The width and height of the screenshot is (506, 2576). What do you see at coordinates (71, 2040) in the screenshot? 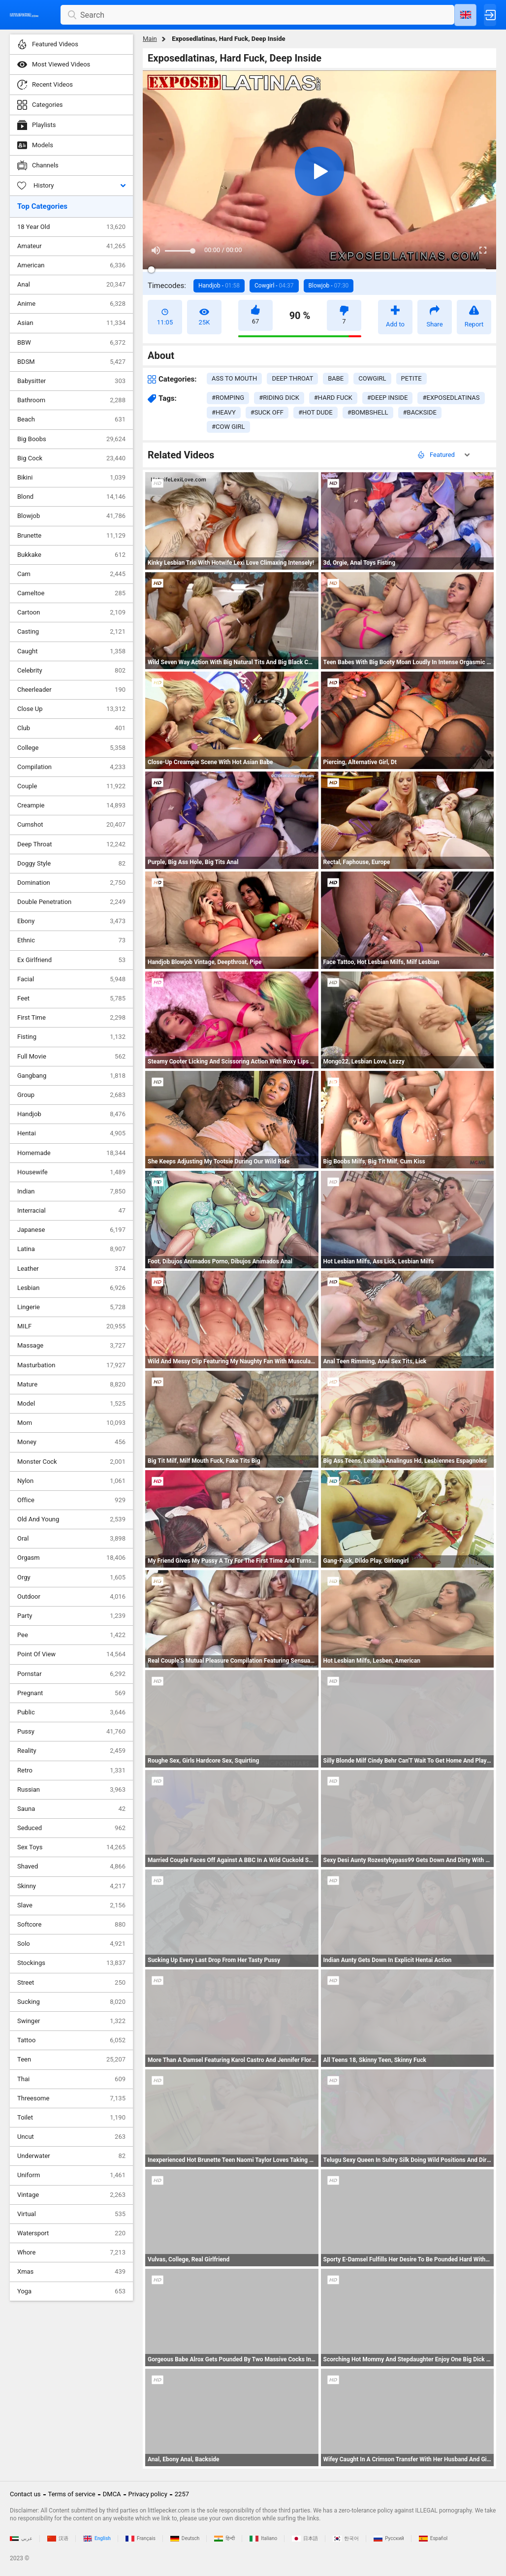
I see `Tattoo` at bounding box center [71, 2040].